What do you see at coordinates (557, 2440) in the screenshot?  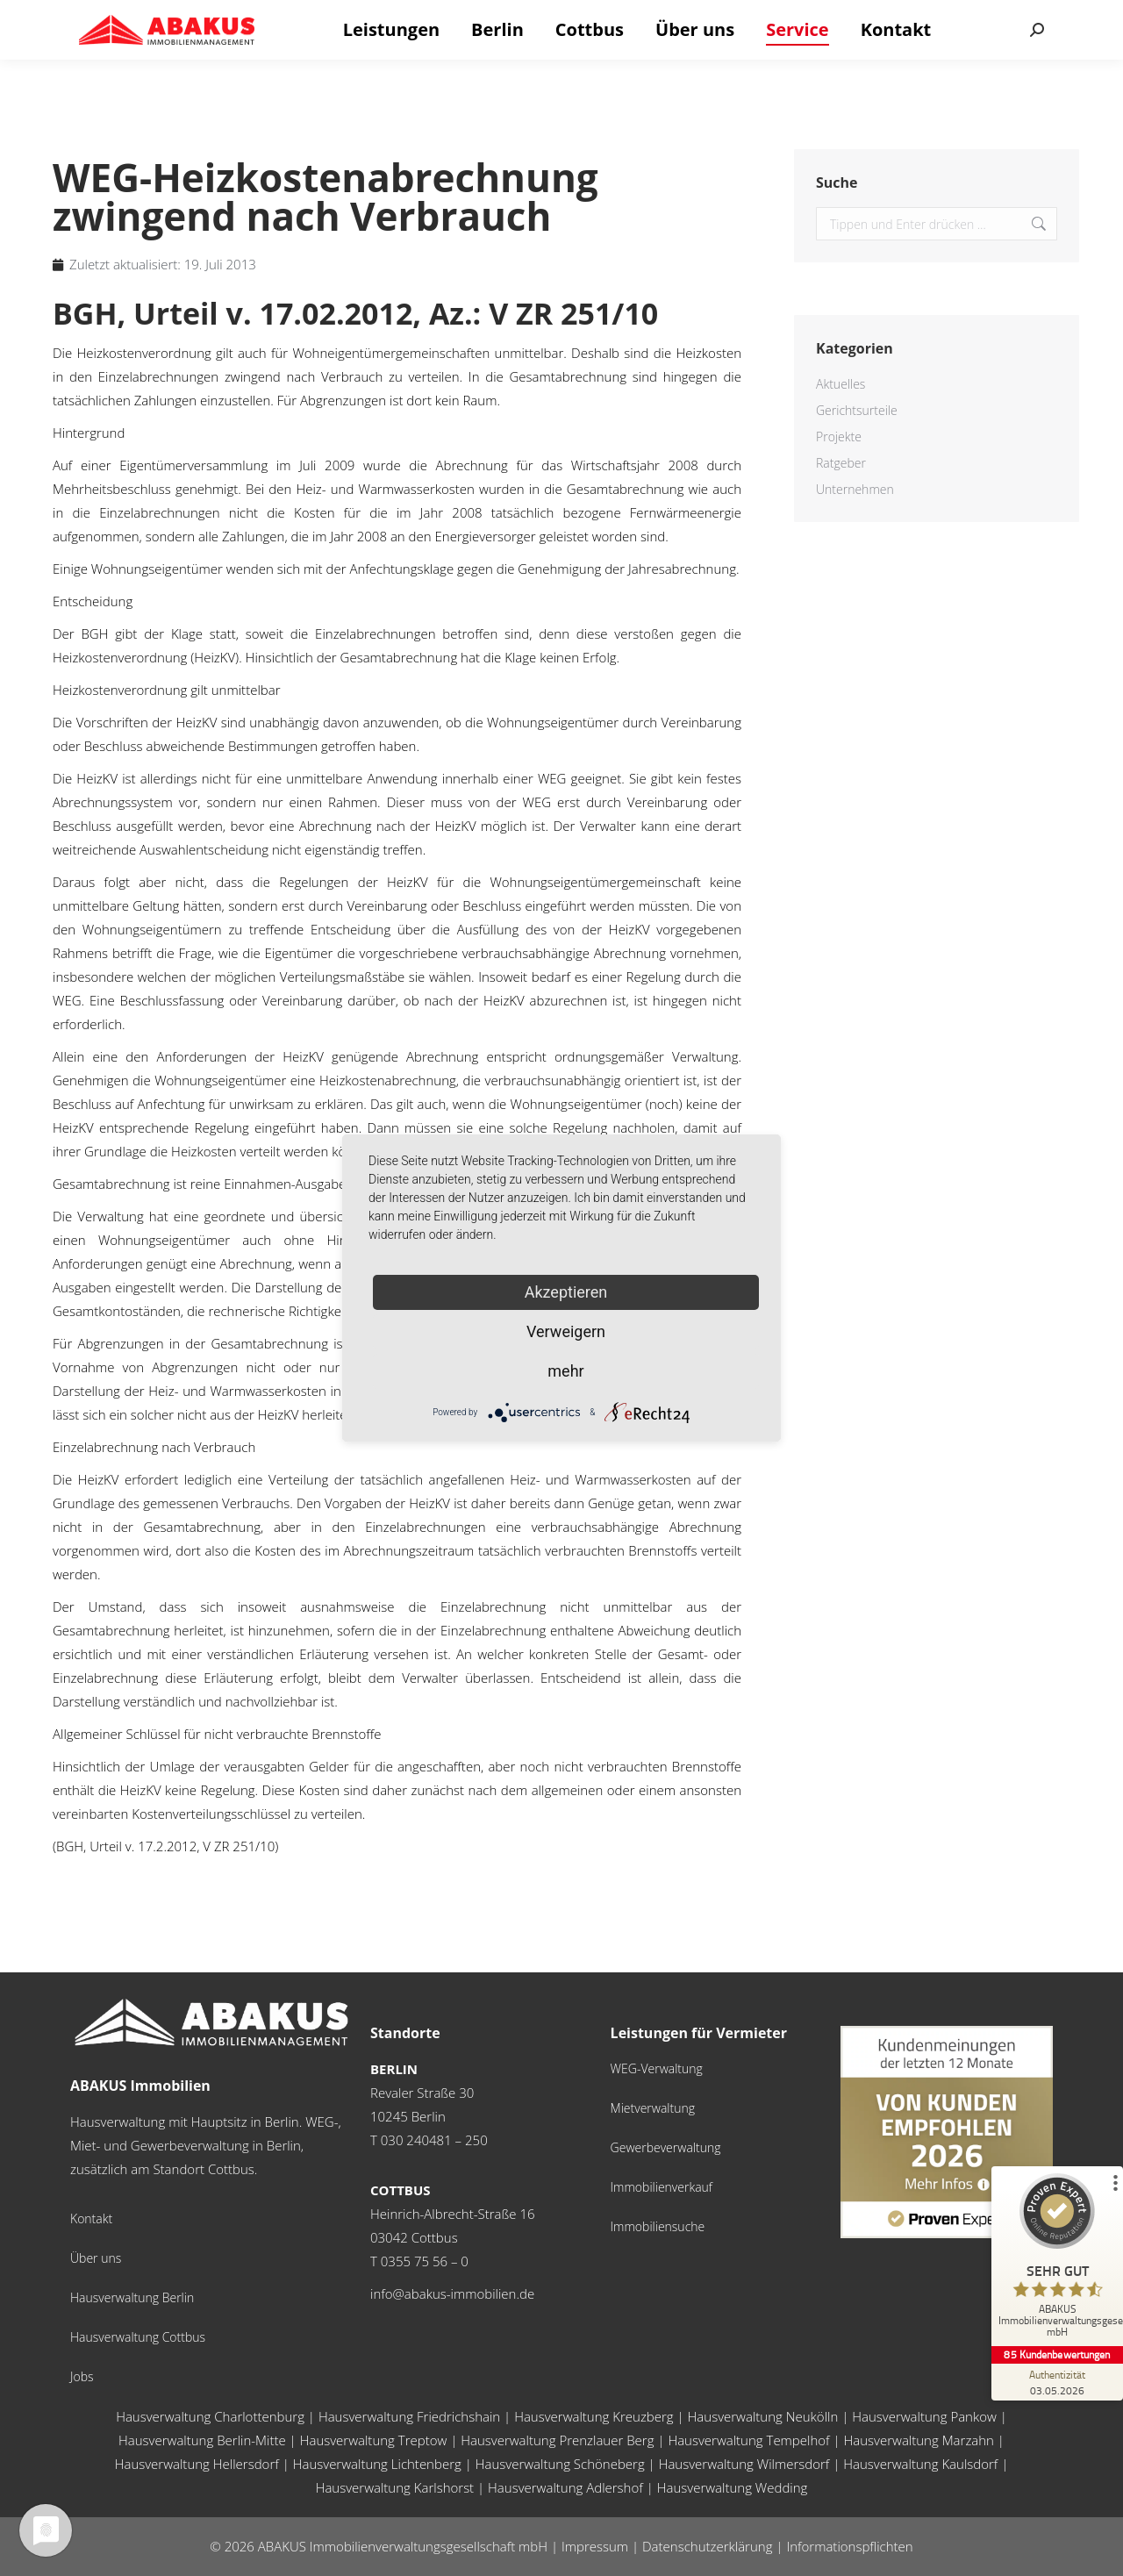 I see `Hausverwaltung Prenzlauer Berg` at bounding box center [557, 2440].